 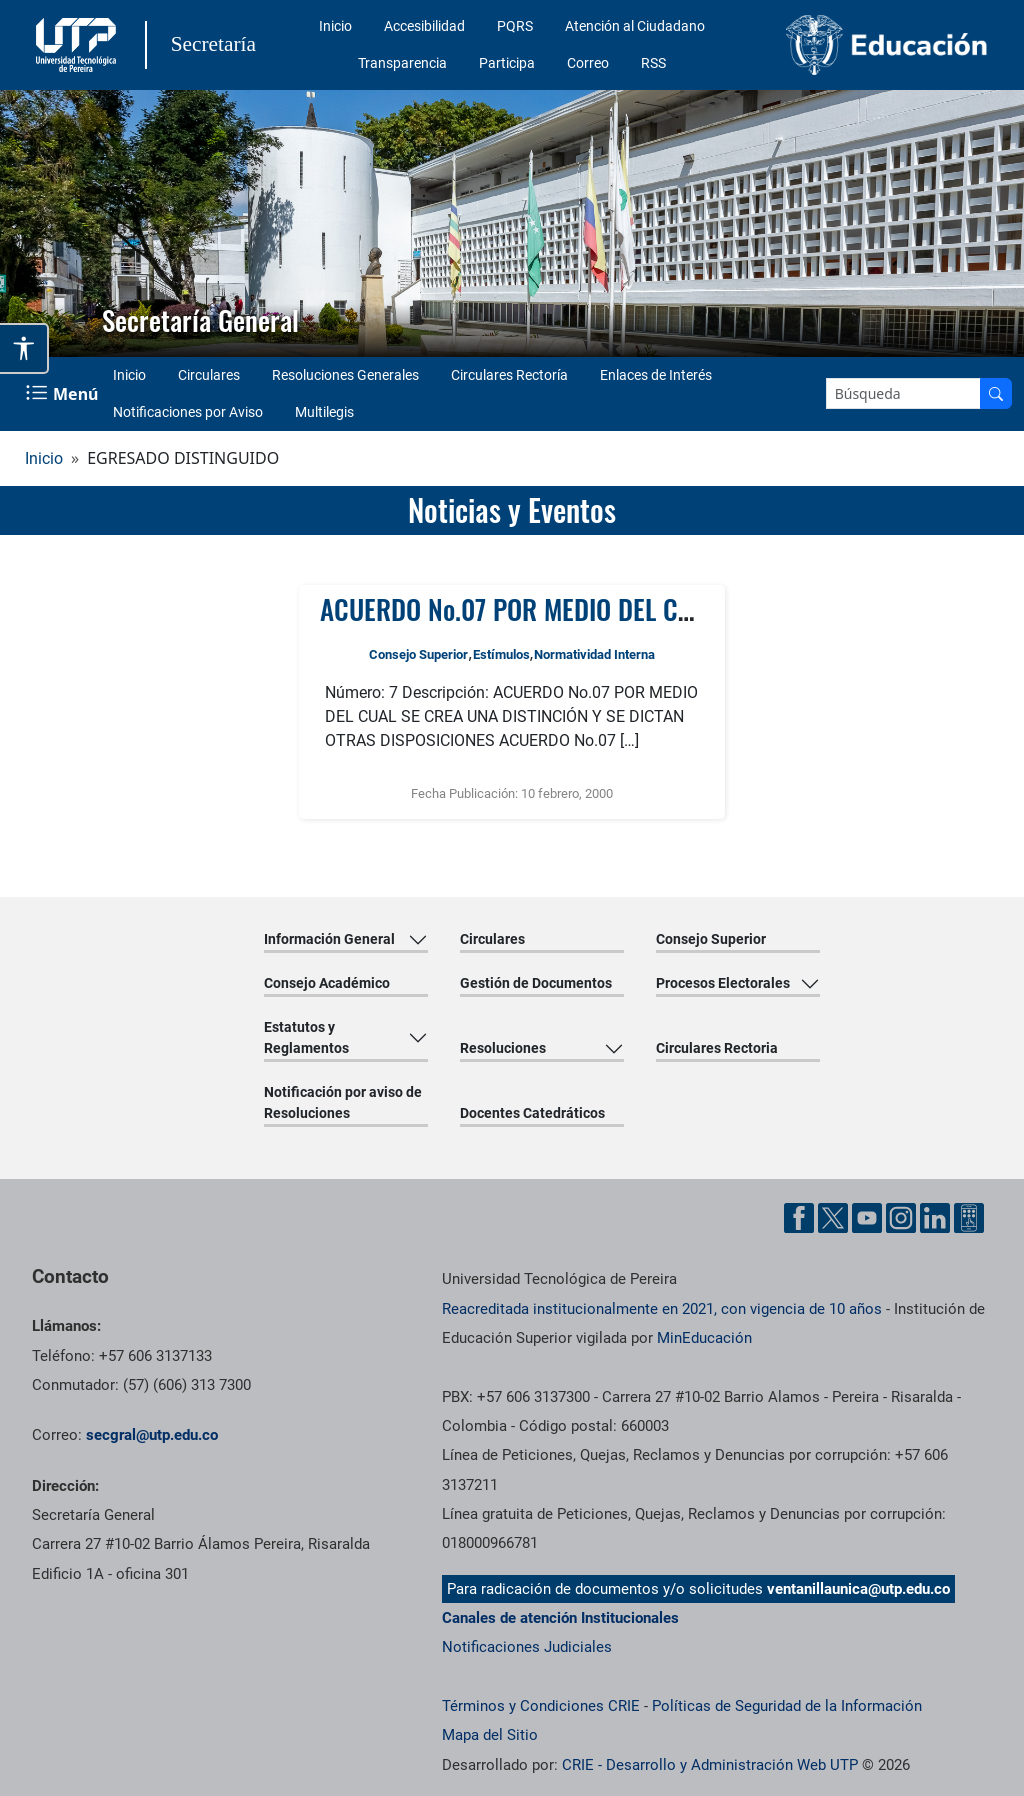 I want to click on [Herramientas de Ayuda al Cuidadano], so click(x=969, y=1218).